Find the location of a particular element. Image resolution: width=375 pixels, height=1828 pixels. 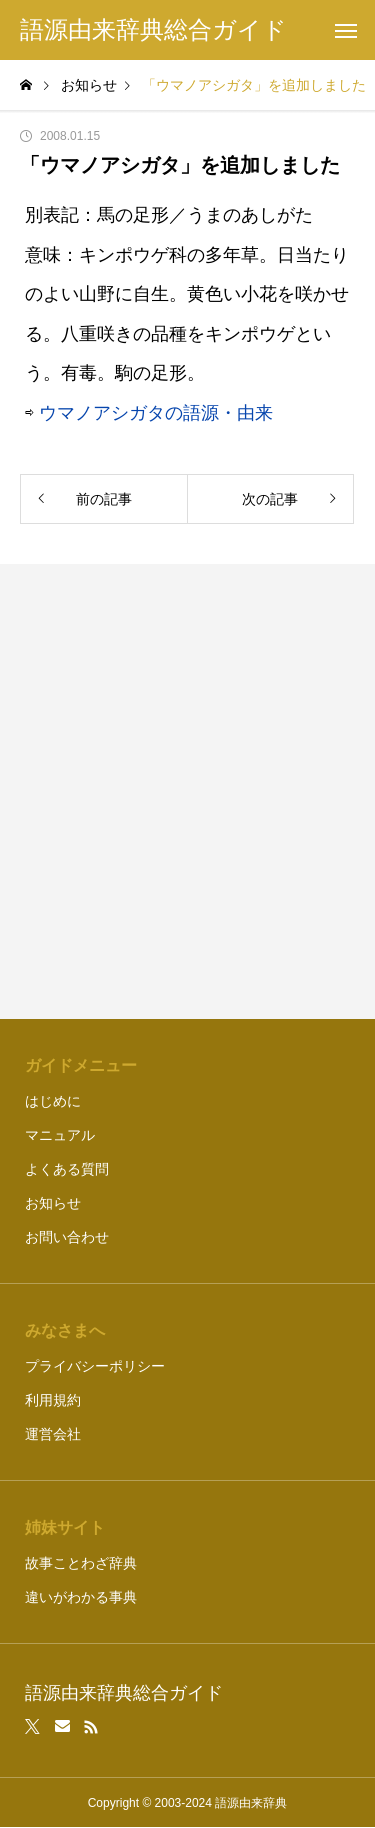

はじめに is located at coordinates (53, 1101).